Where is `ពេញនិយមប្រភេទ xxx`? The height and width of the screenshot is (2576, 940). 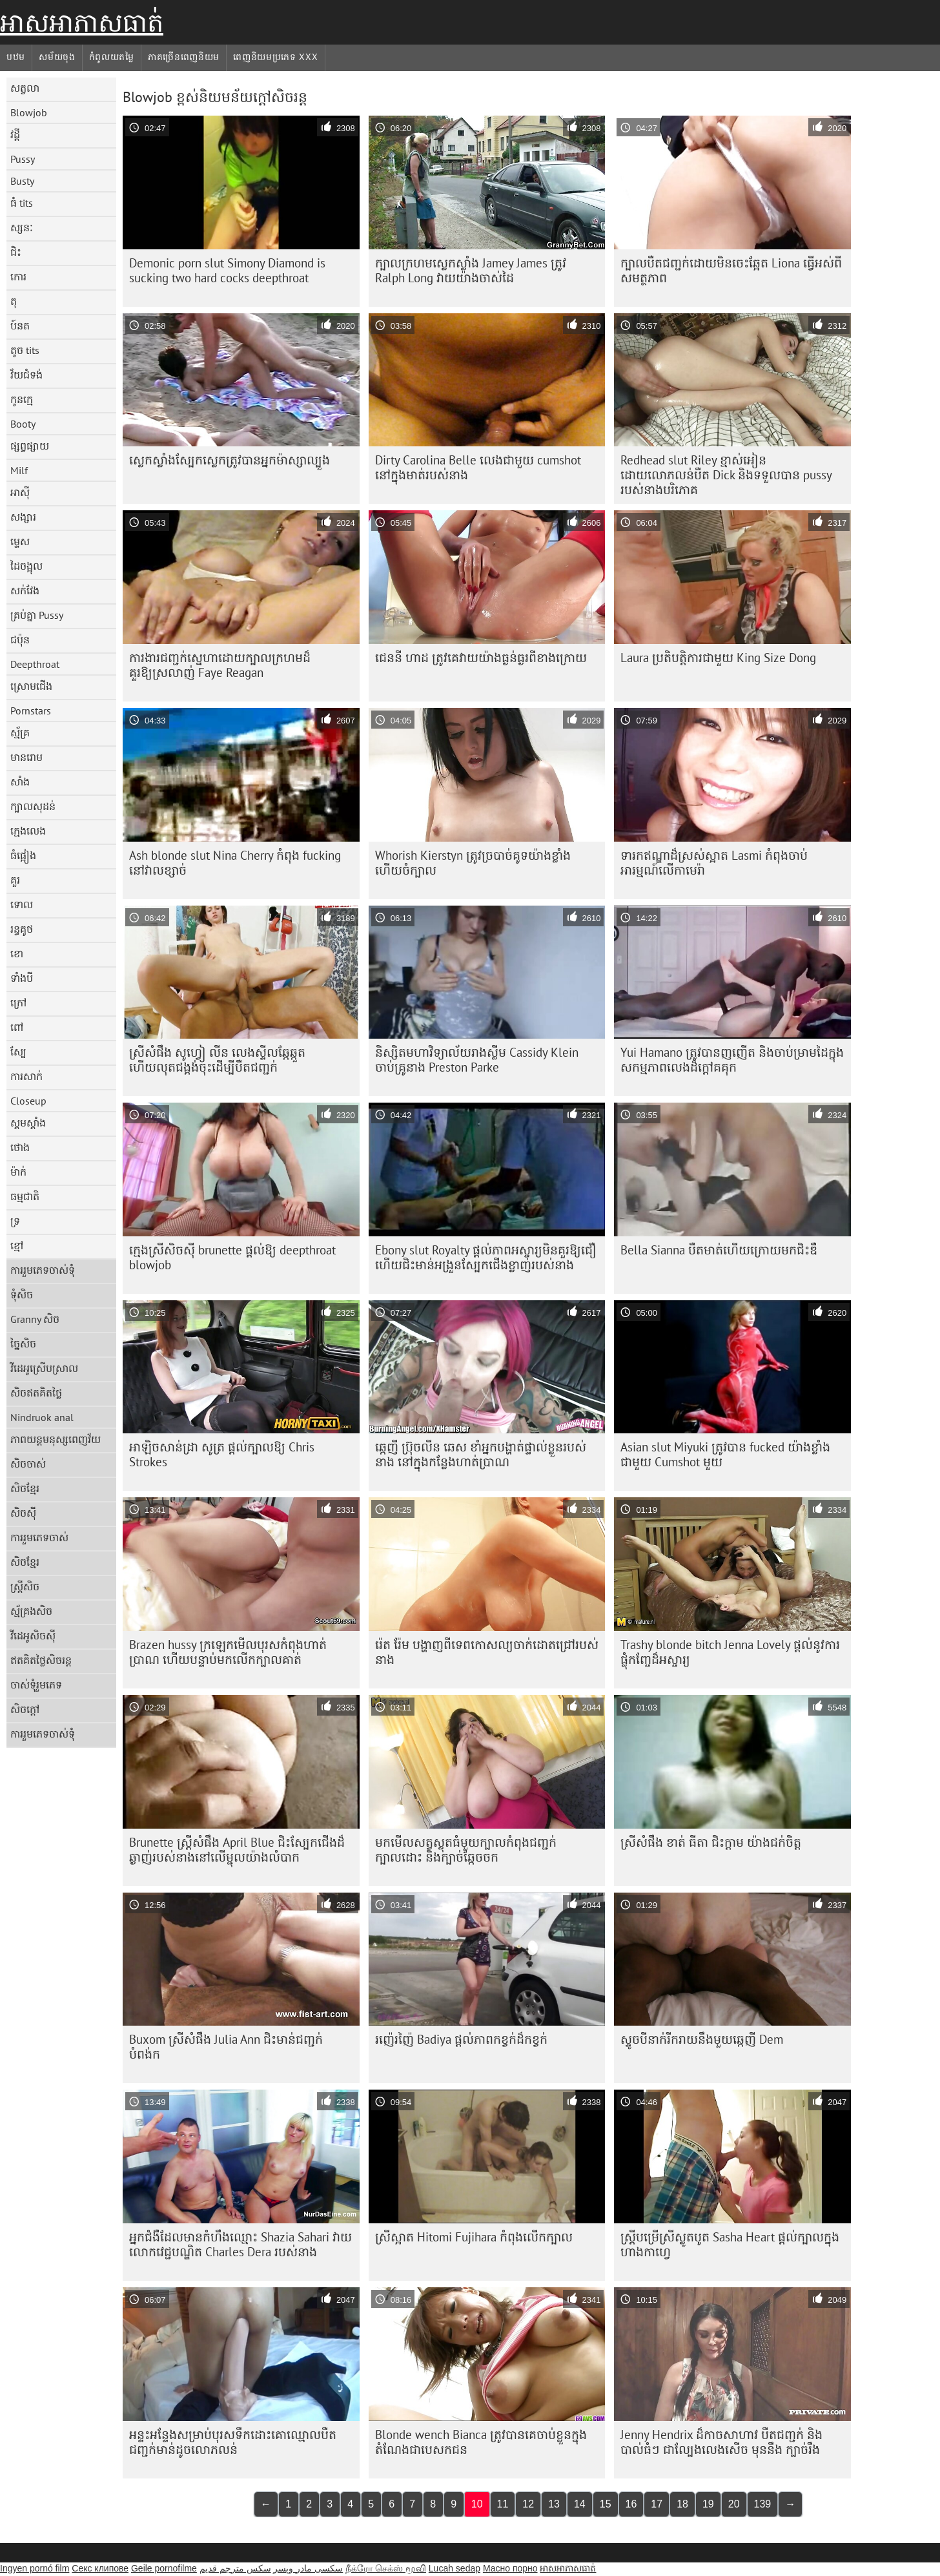
ពេញនិយមប្រភេទ xxx is located at coordinates (275, 57).